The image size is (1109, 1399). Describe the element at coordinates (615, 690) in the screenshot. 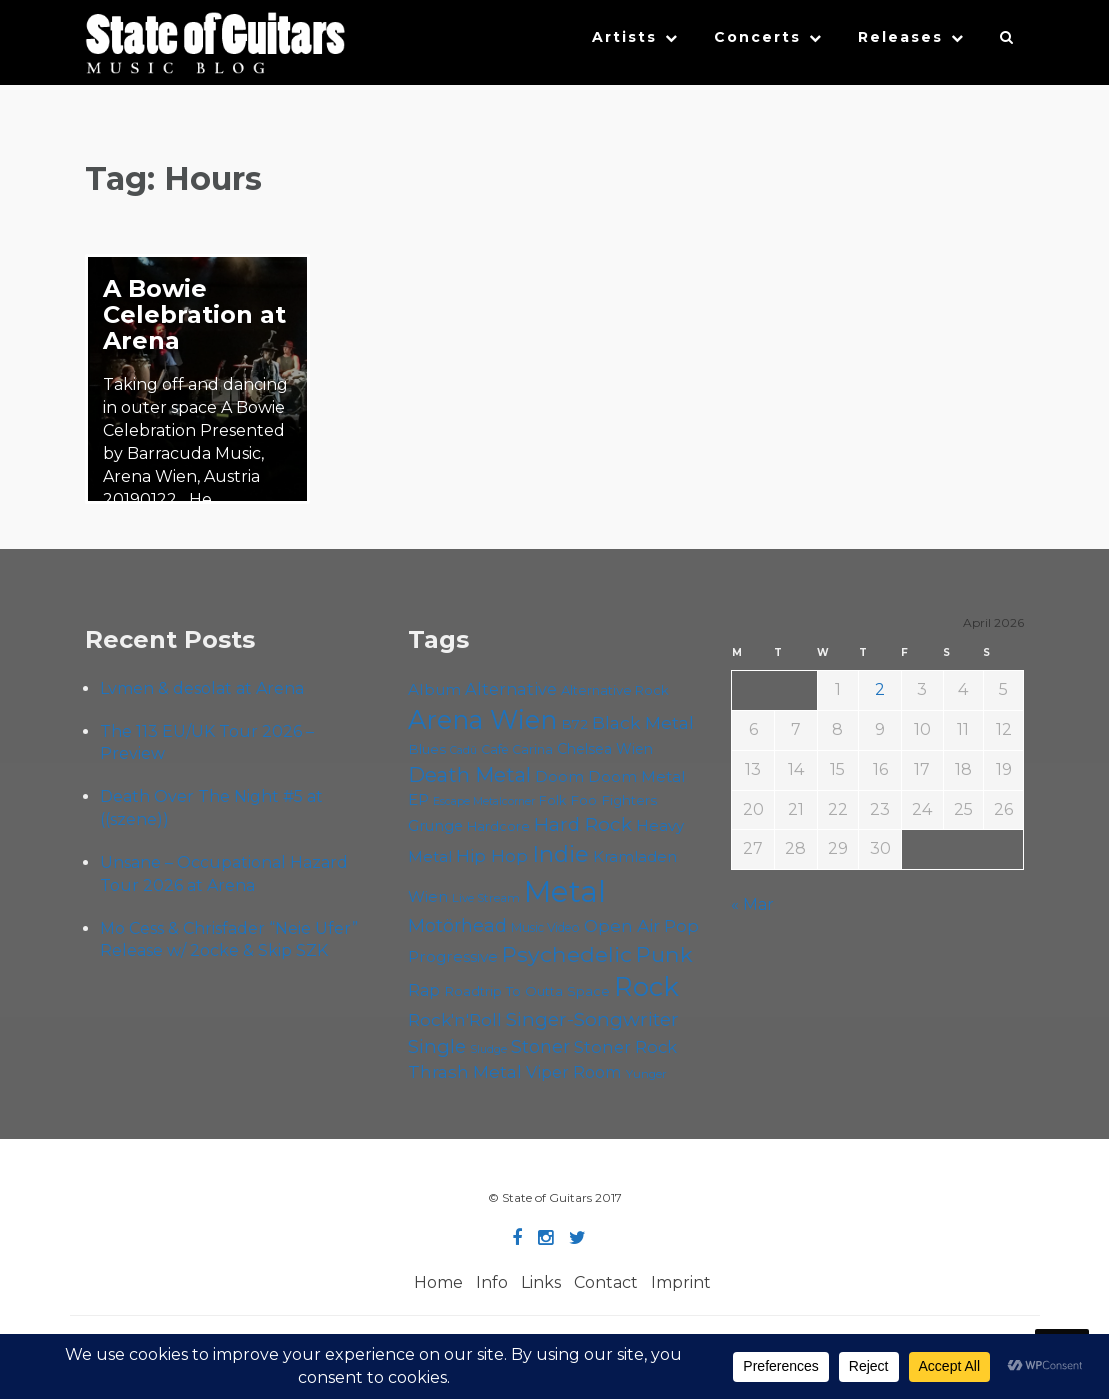

I see `Alternative Rock [Alternative Rock (58 items)]` at that location.